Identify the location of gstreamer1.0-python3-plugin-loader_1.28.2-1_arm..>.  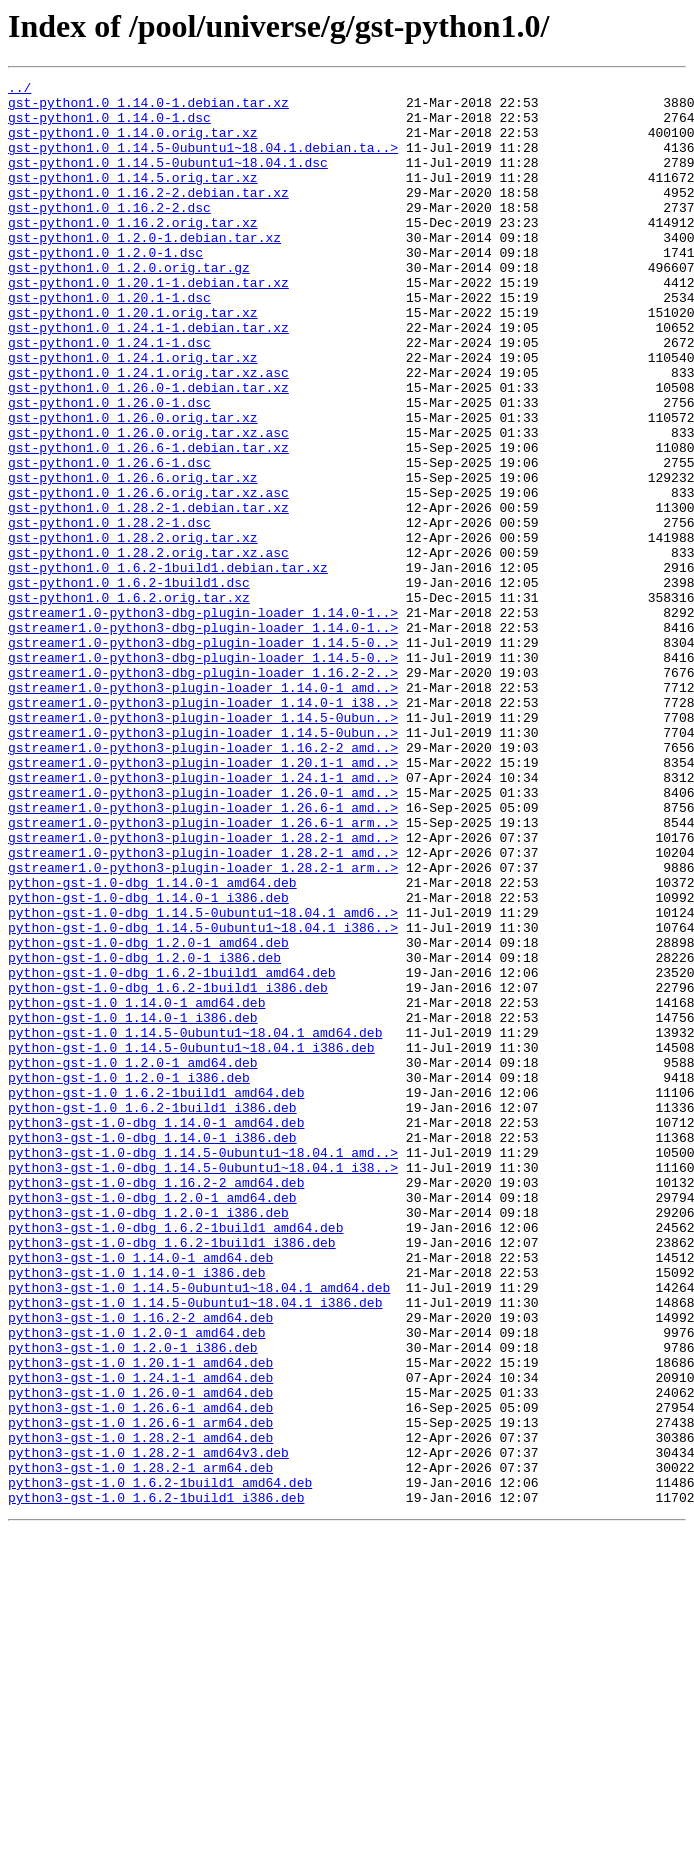
(203, 1026).